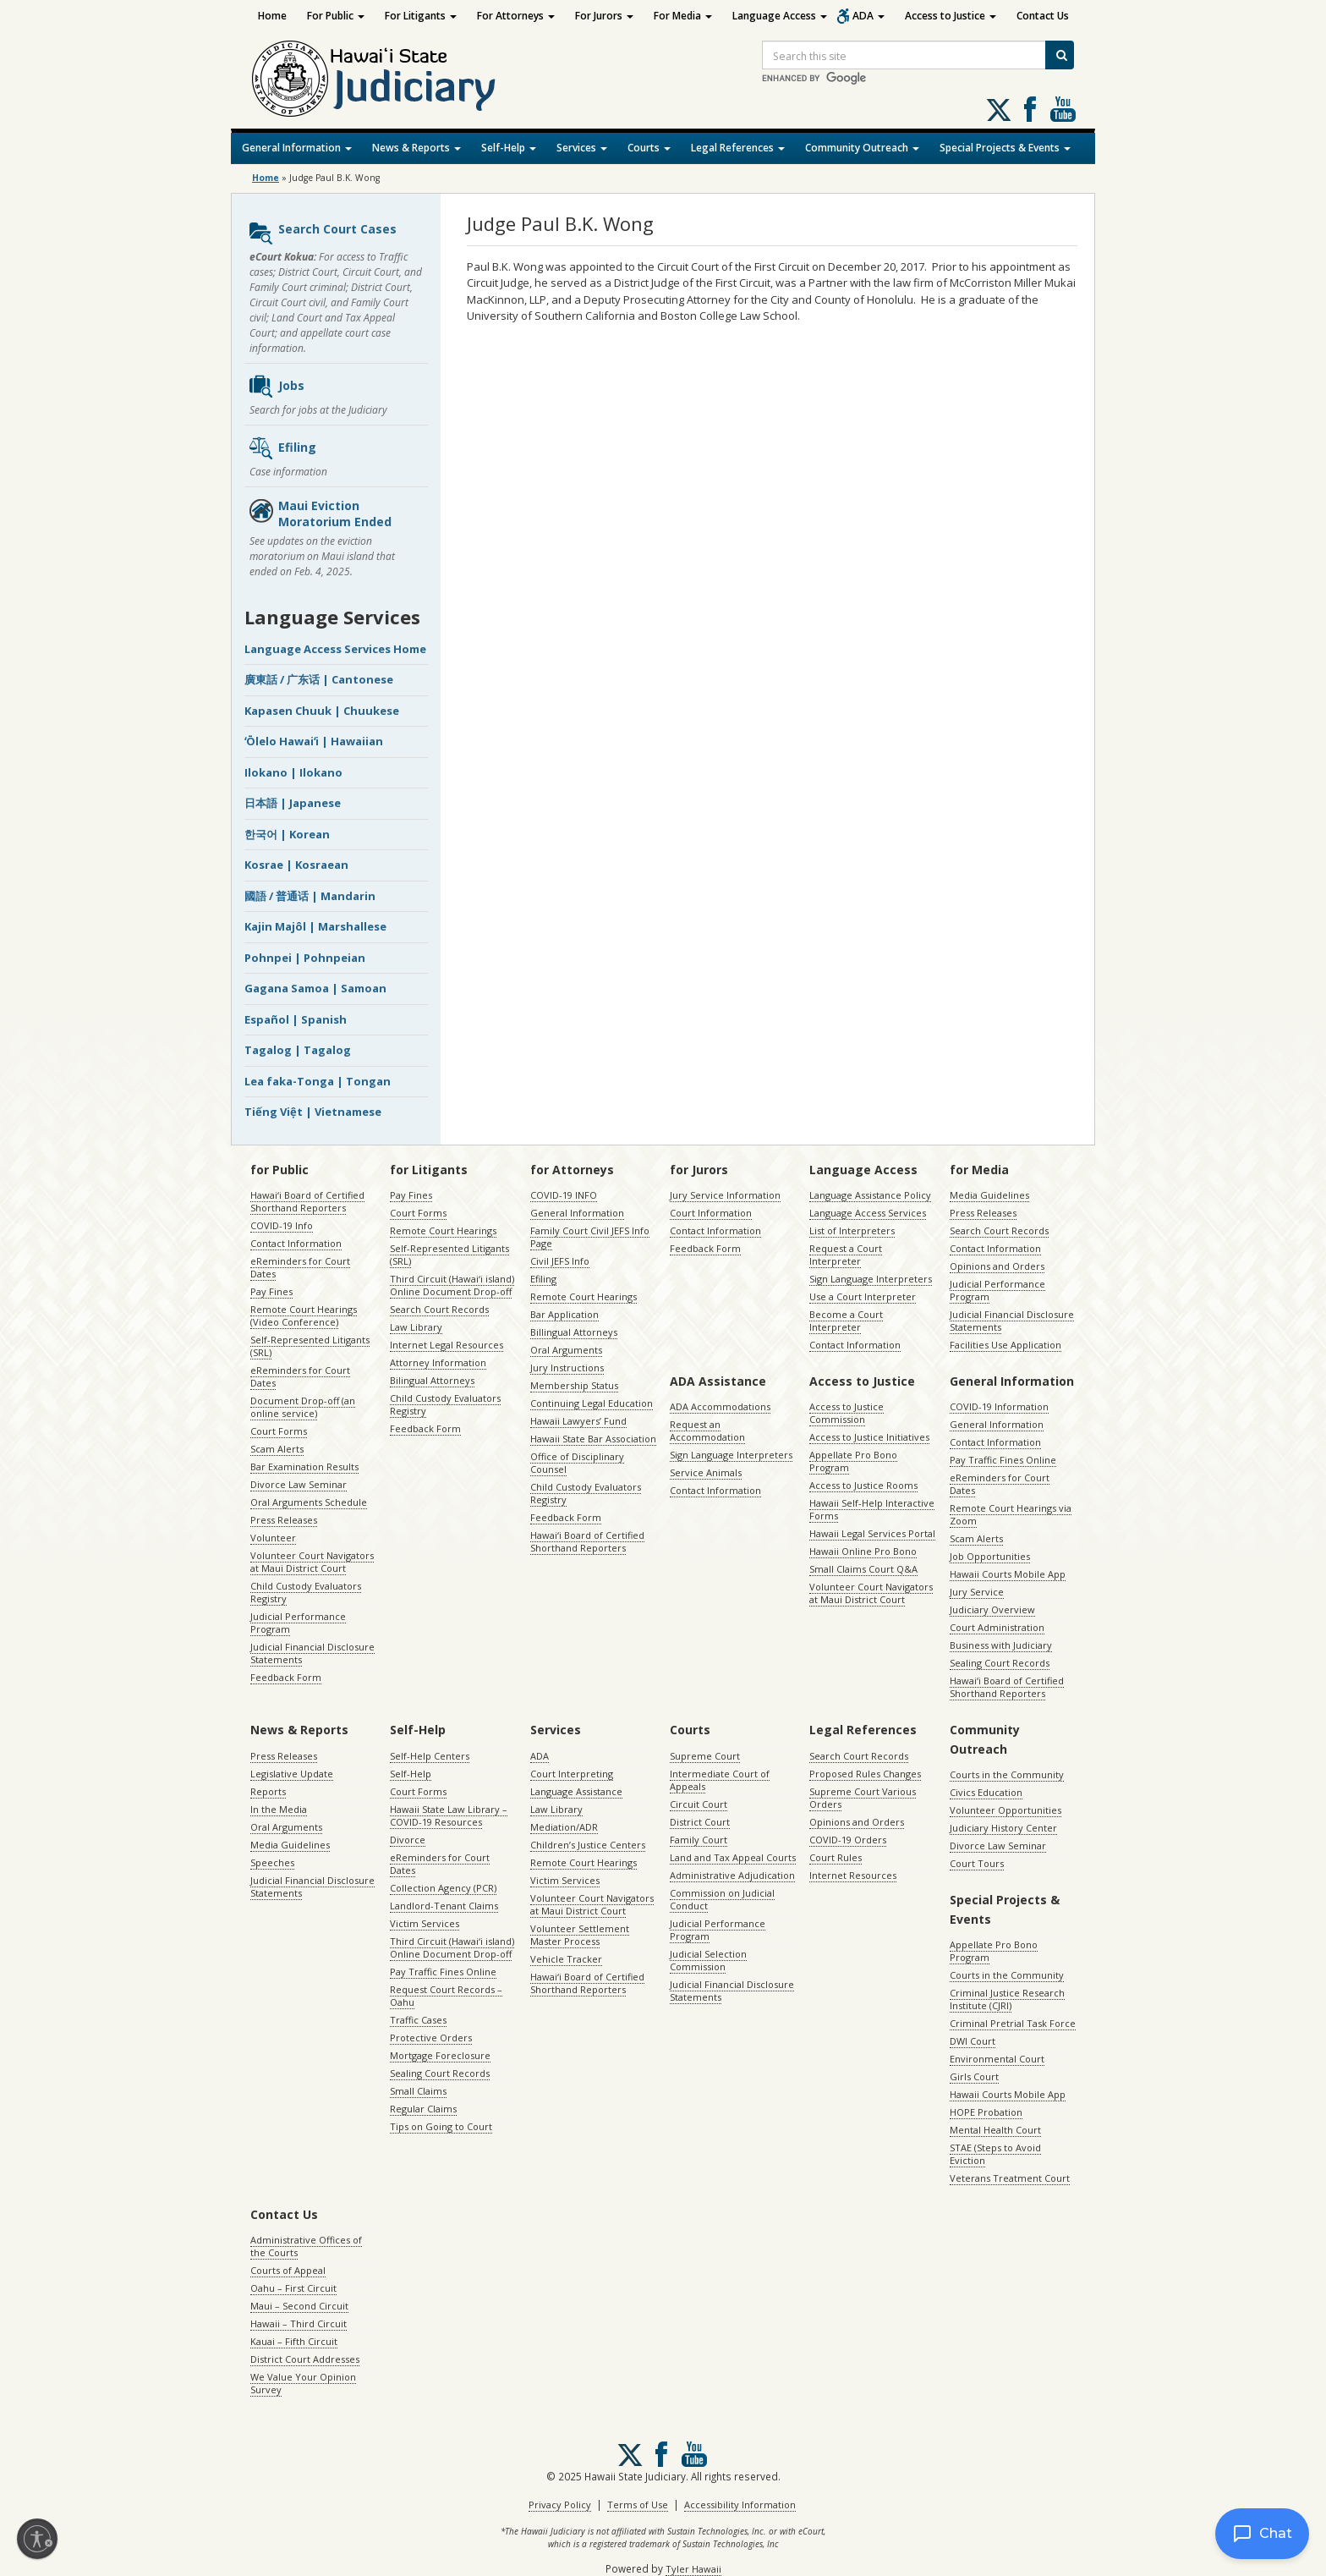 This screenshot has width=1326, height=2576. Describe the element at coordinates (315, 926) in the screenshot. I see `Kajin Majôl | Marshallese` at that location.